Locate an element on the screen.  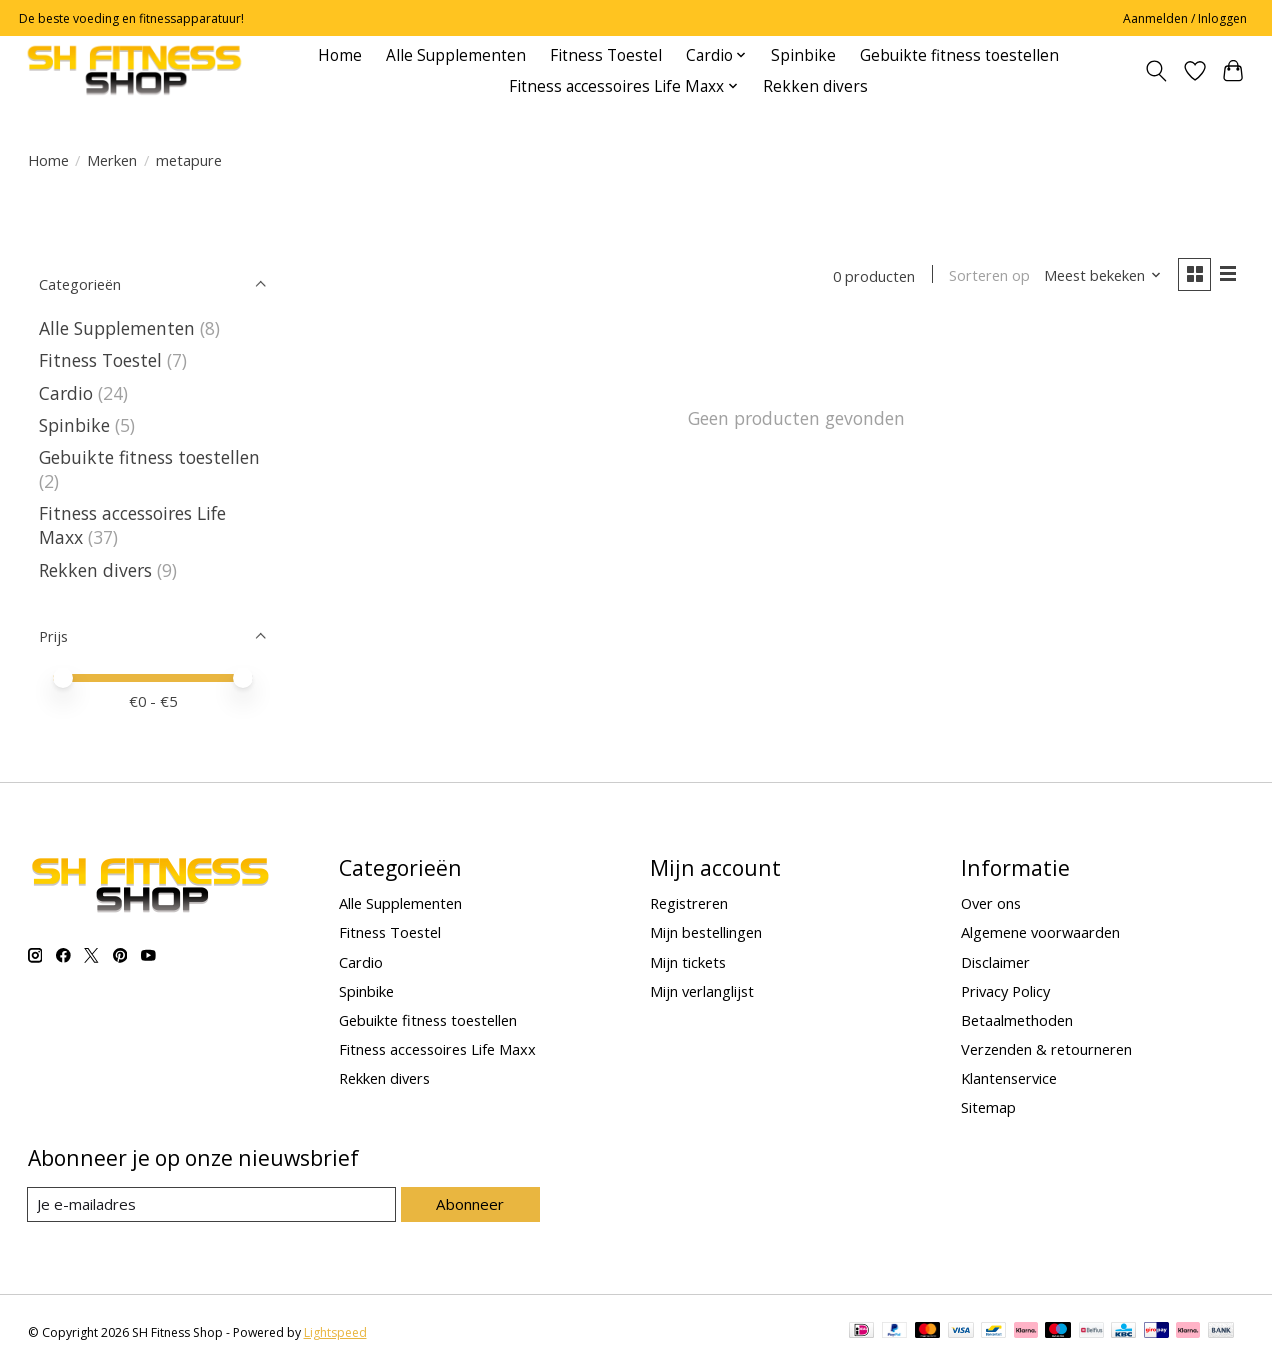
Fitness accessoires Life Maxx is located at coordinates (437, 1049).